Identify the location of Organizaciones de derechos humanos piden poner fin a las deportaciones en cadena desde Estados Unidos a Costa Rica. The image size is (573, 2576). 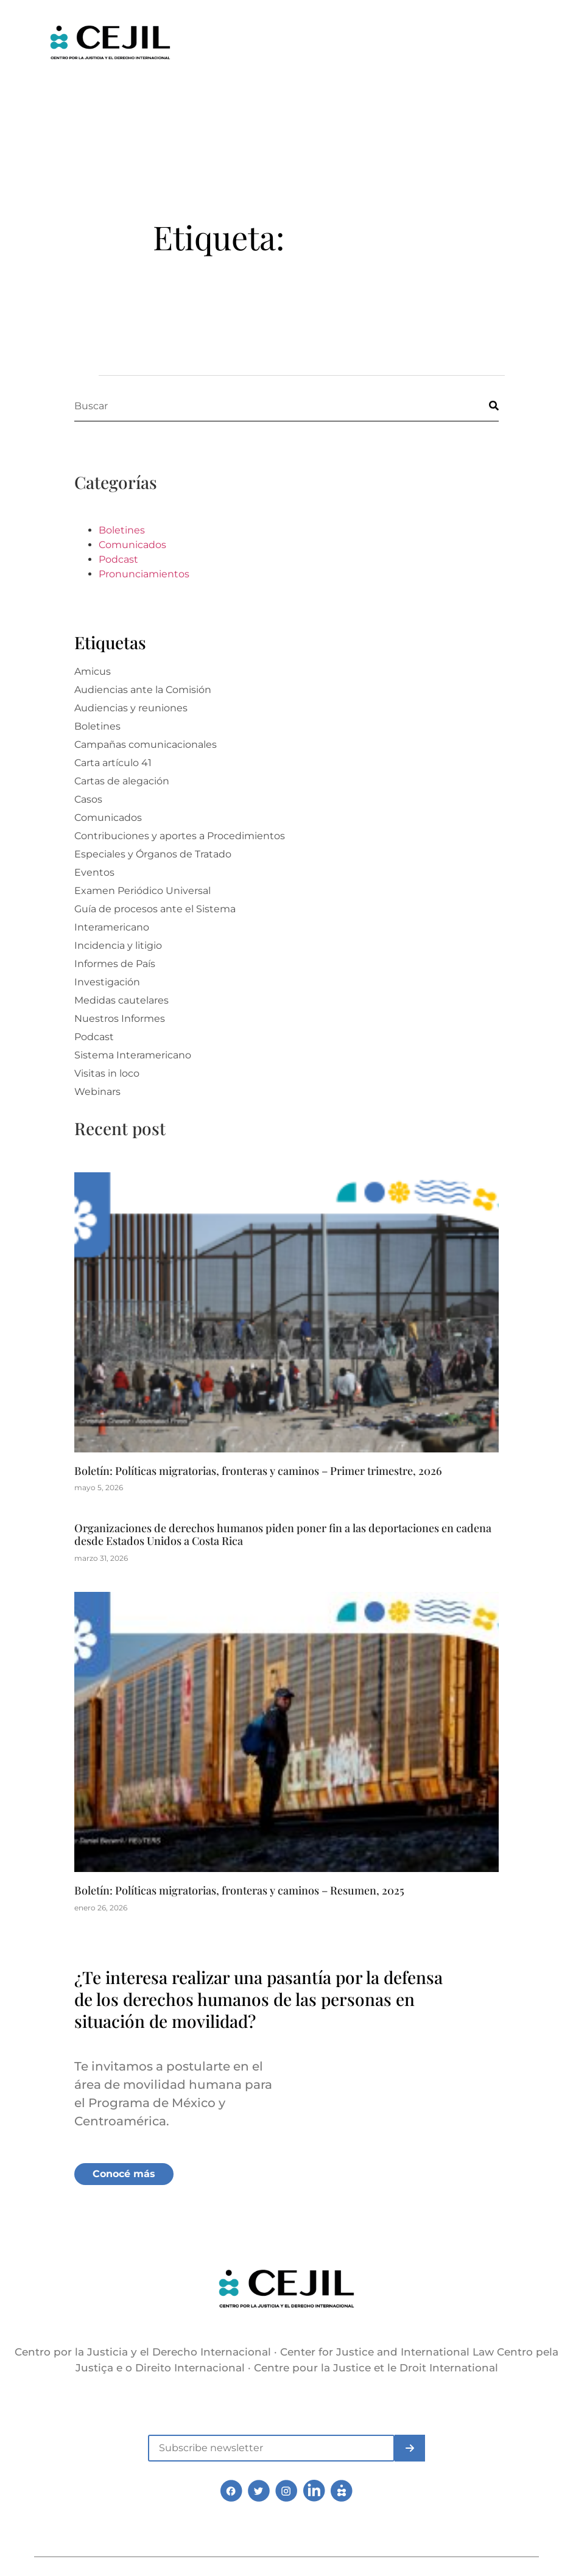
(282, 1535).